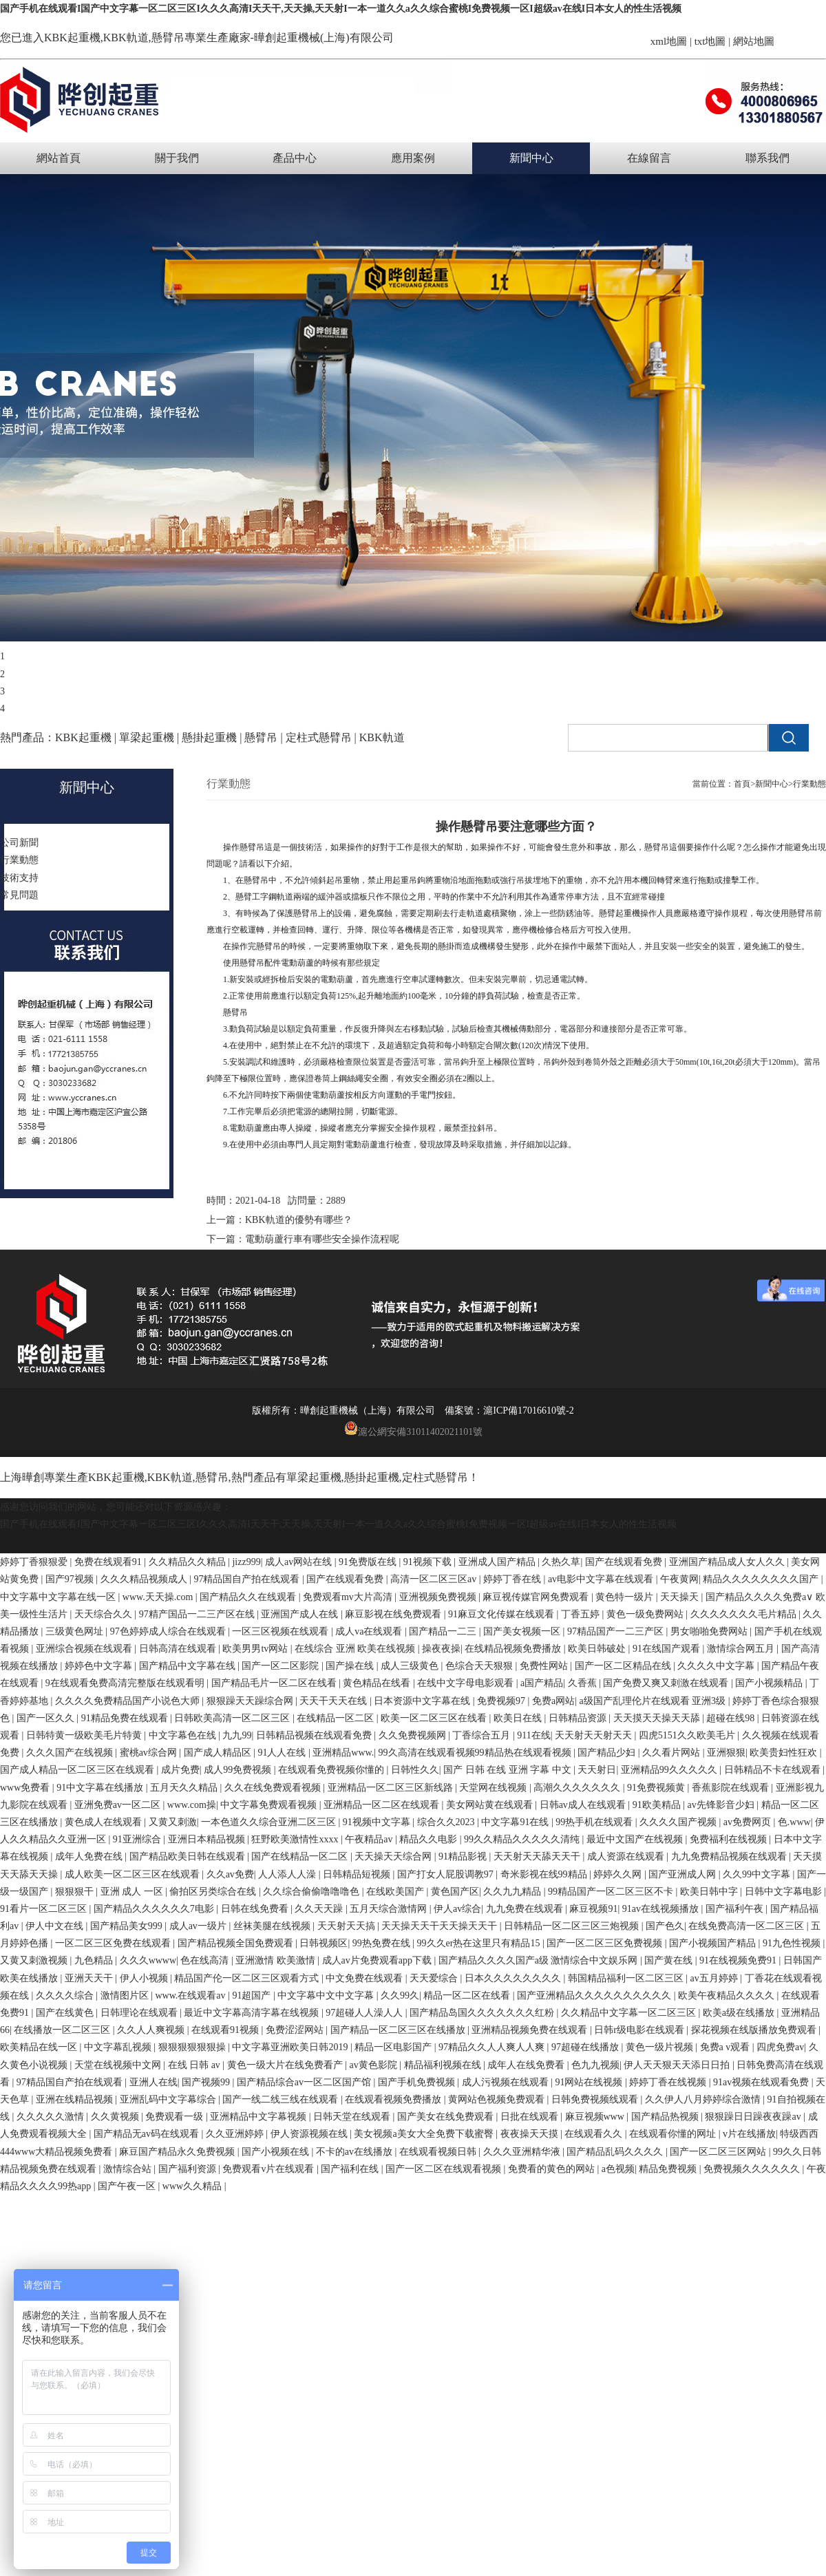 The width and height of the screenshot is (826, 2576). I want to click on 国产精品一区二区三区在线播放, so click(399, 2030).